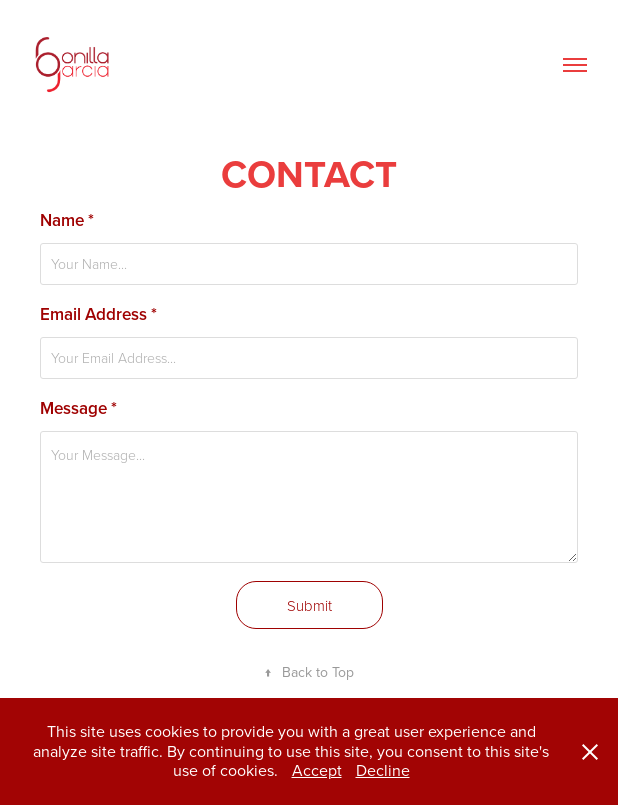 This screenshot has height=805, width=618. I want to click on Decline, so click(383, 770).